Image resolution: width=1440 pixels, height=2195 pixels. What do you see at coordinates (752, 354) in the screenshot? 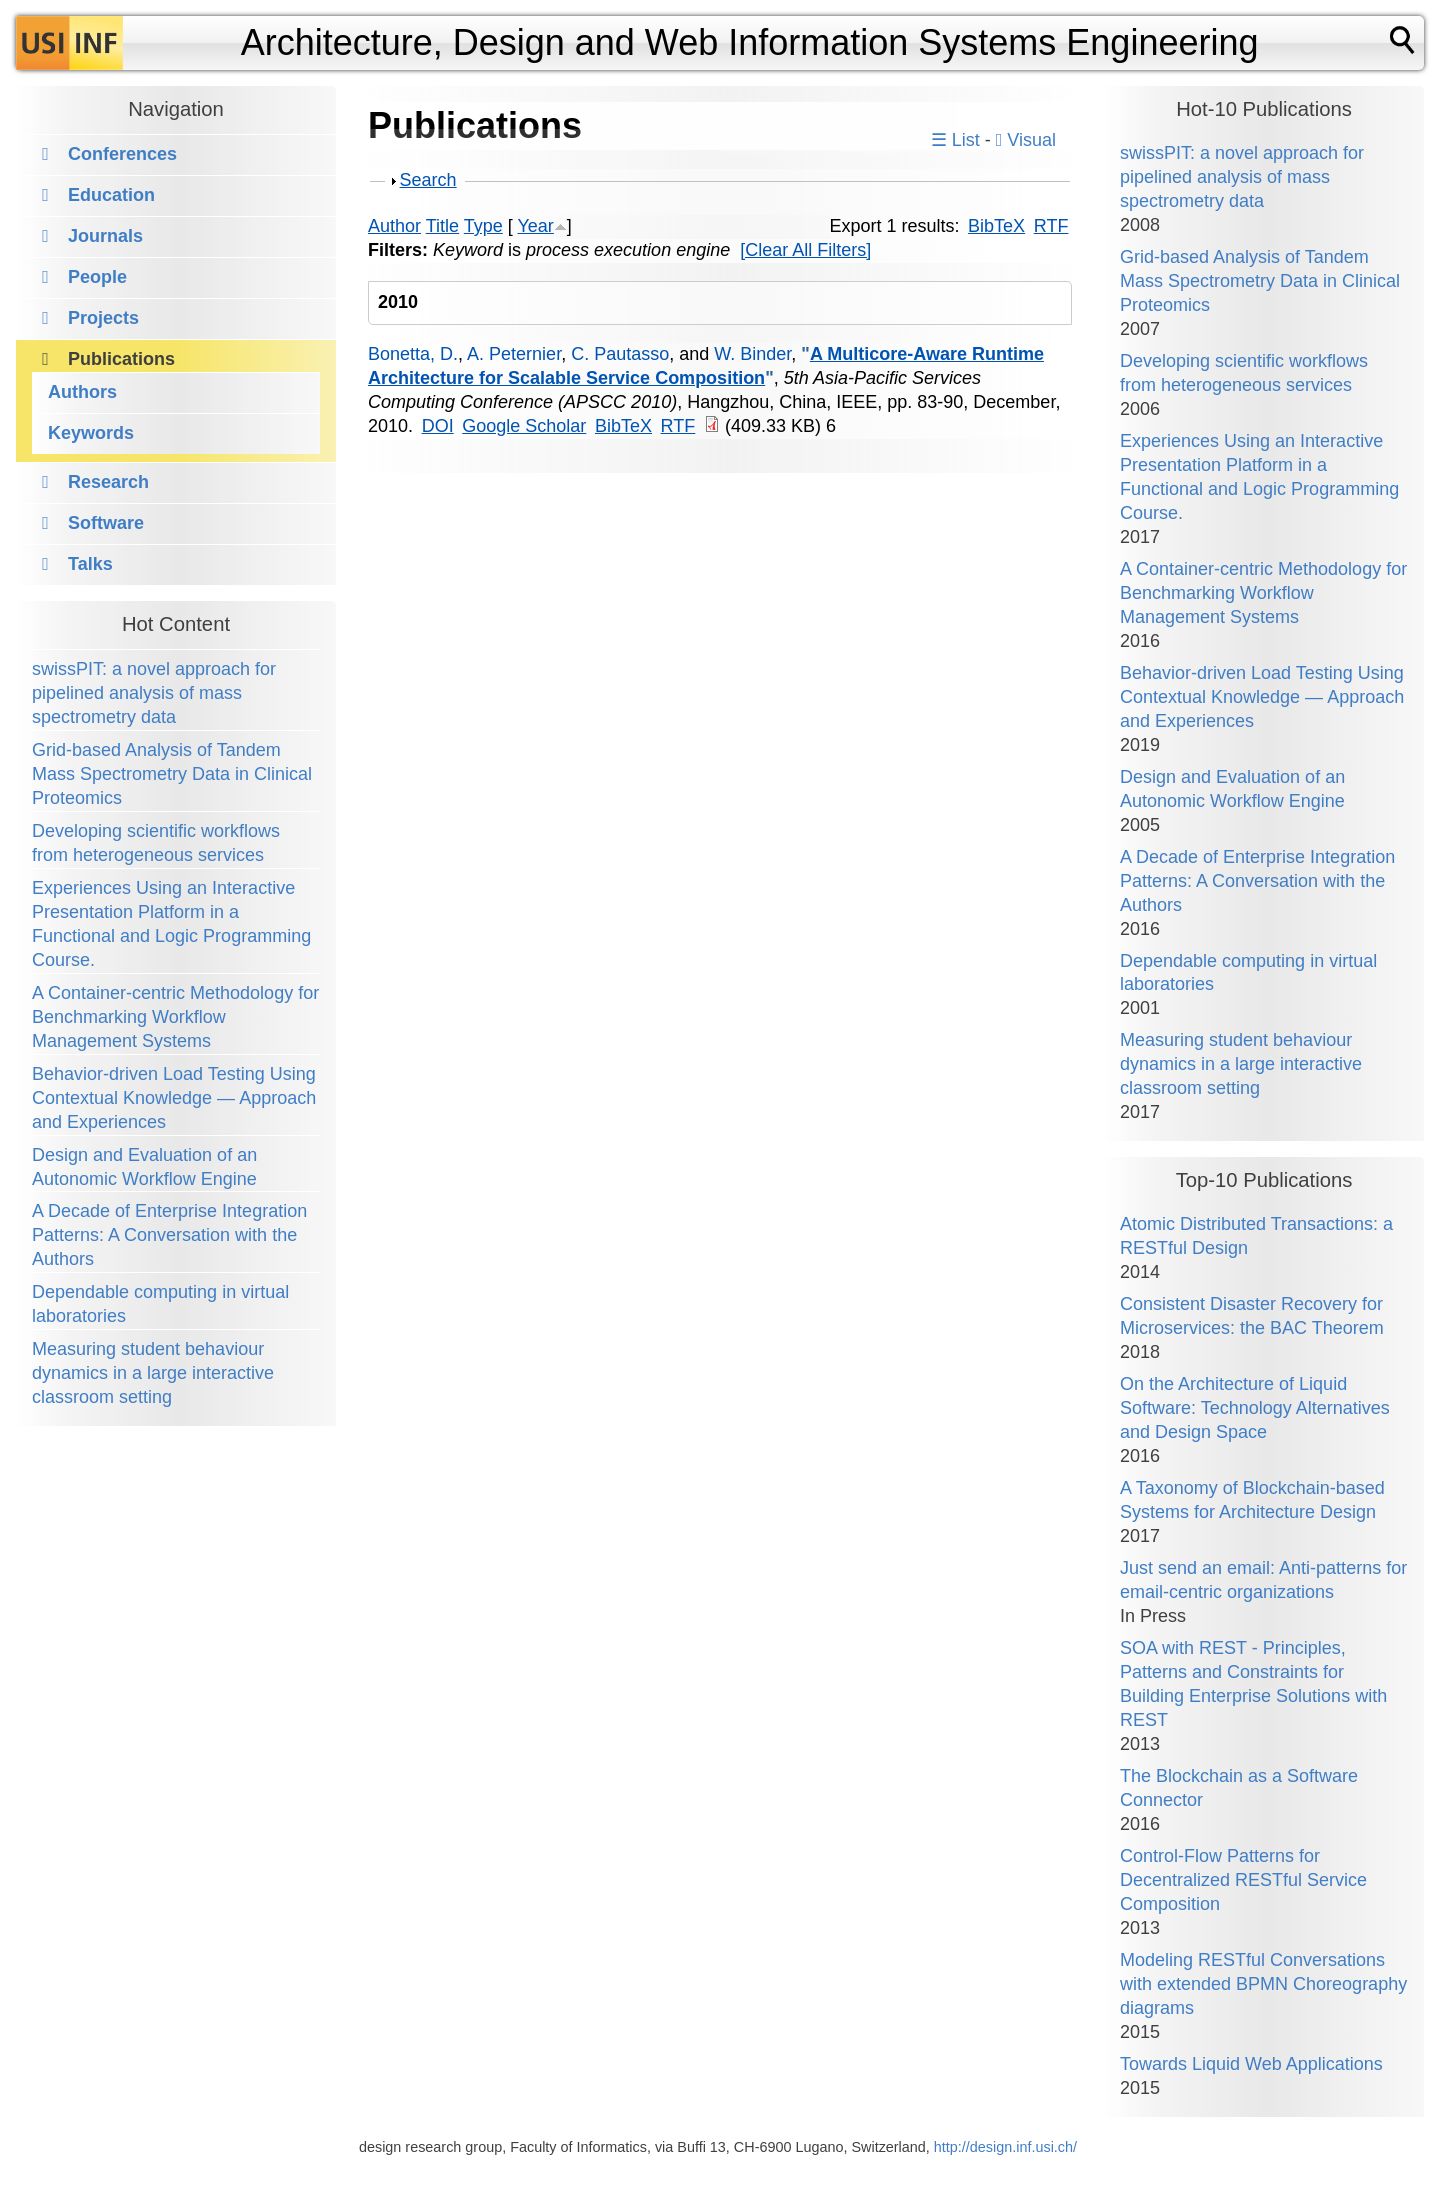
I see `W. Binder` at bounding box center [752, 354].